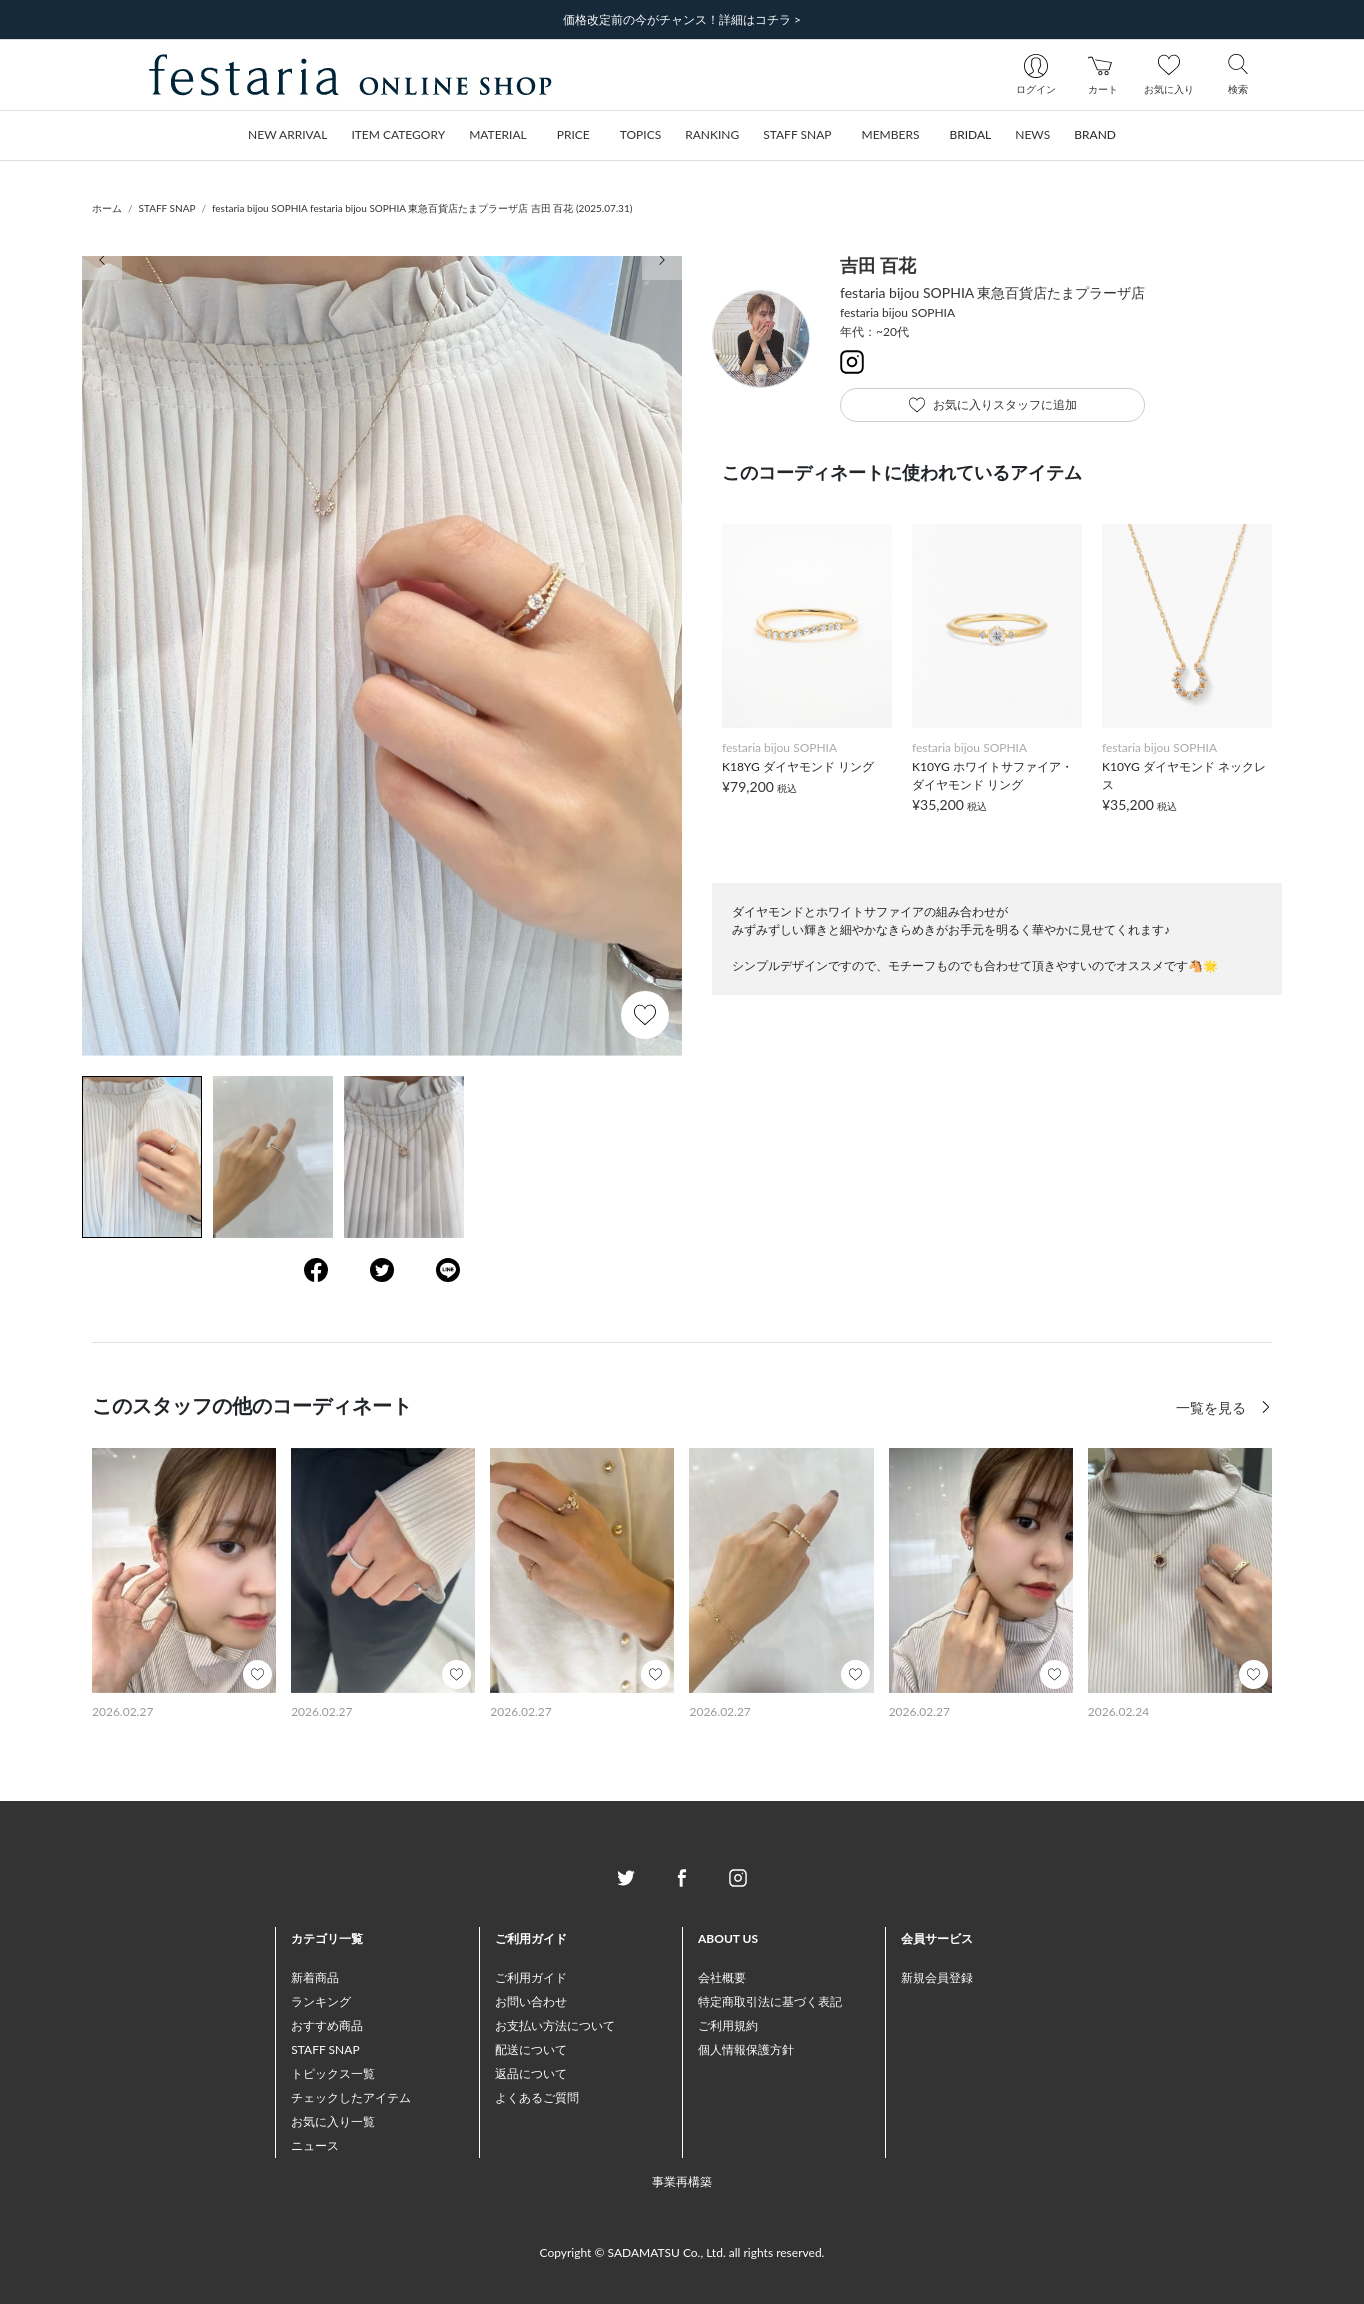 This screenshot has height=2304, width=1364. What do you see at coordinates (321, 2001) in the screenshot?
I see `ランキング` at bounding box center [321, 2001].